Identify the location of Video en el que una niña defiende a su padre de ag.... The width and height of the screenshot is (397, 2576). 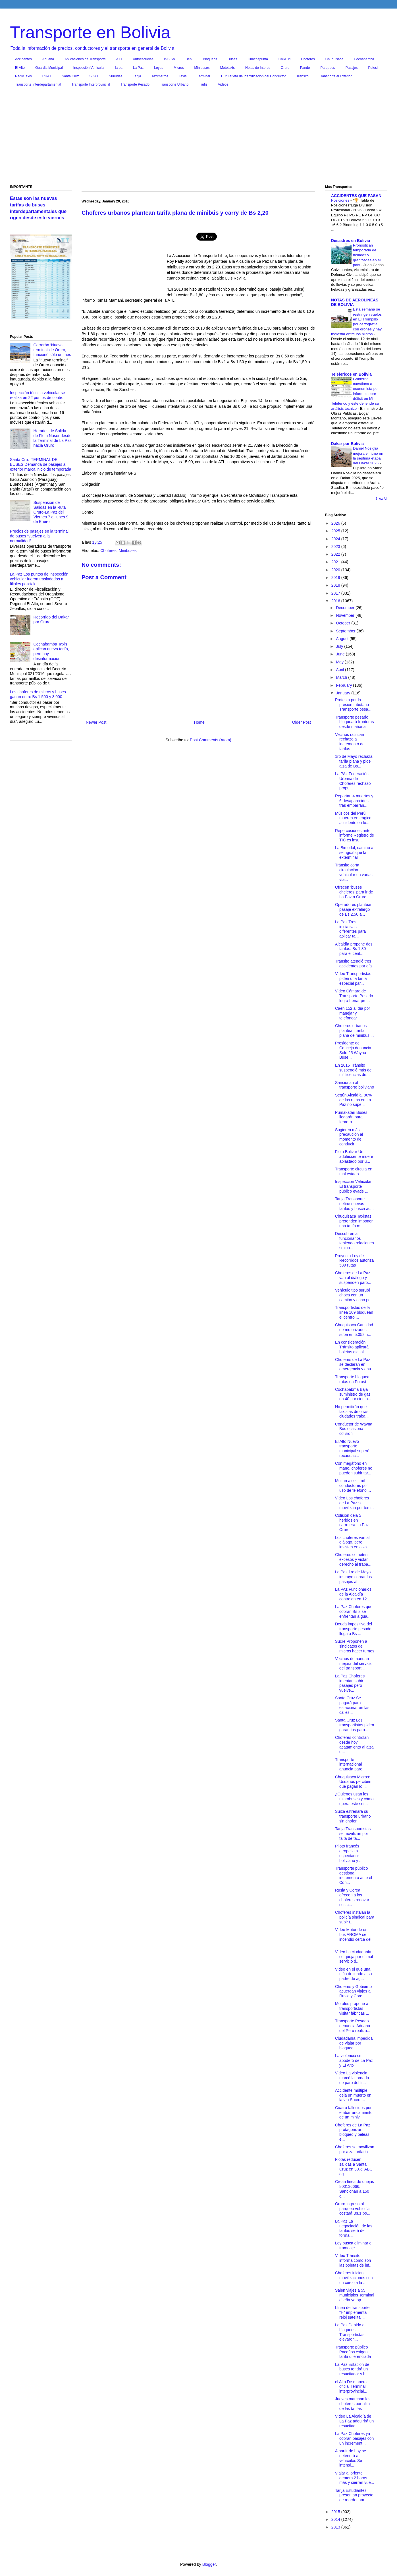
(353, 1974).